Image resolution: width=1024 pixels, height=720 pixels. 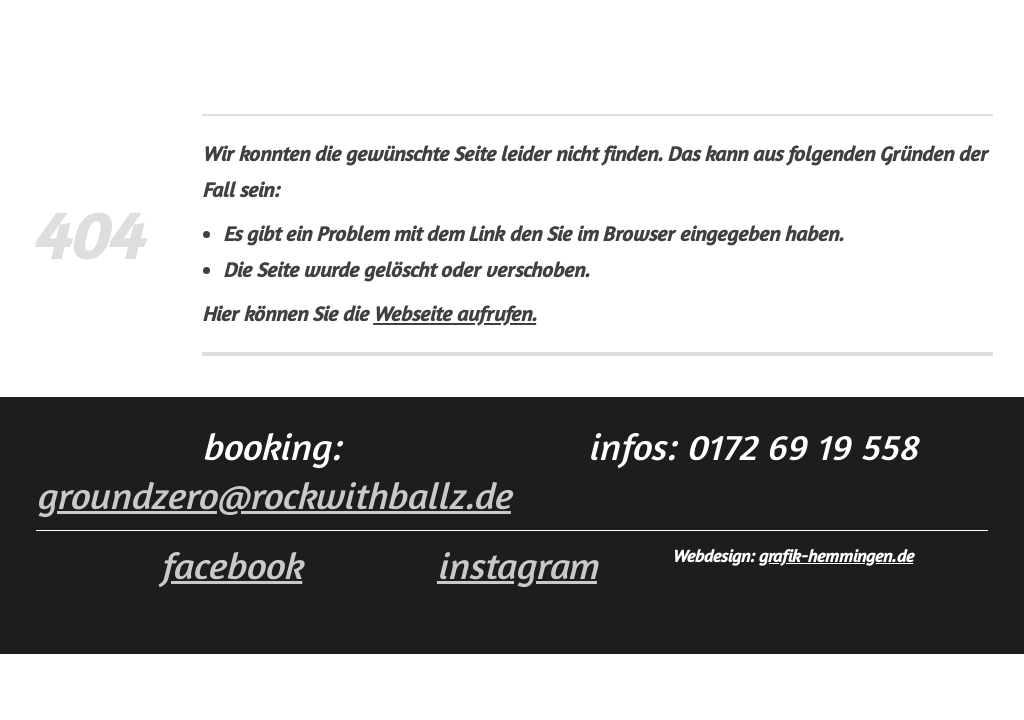 What do you see at coordinates (454, 313) in the screenshot?
I see `Webseite aufrufen.` at bounding box center [454, 313].